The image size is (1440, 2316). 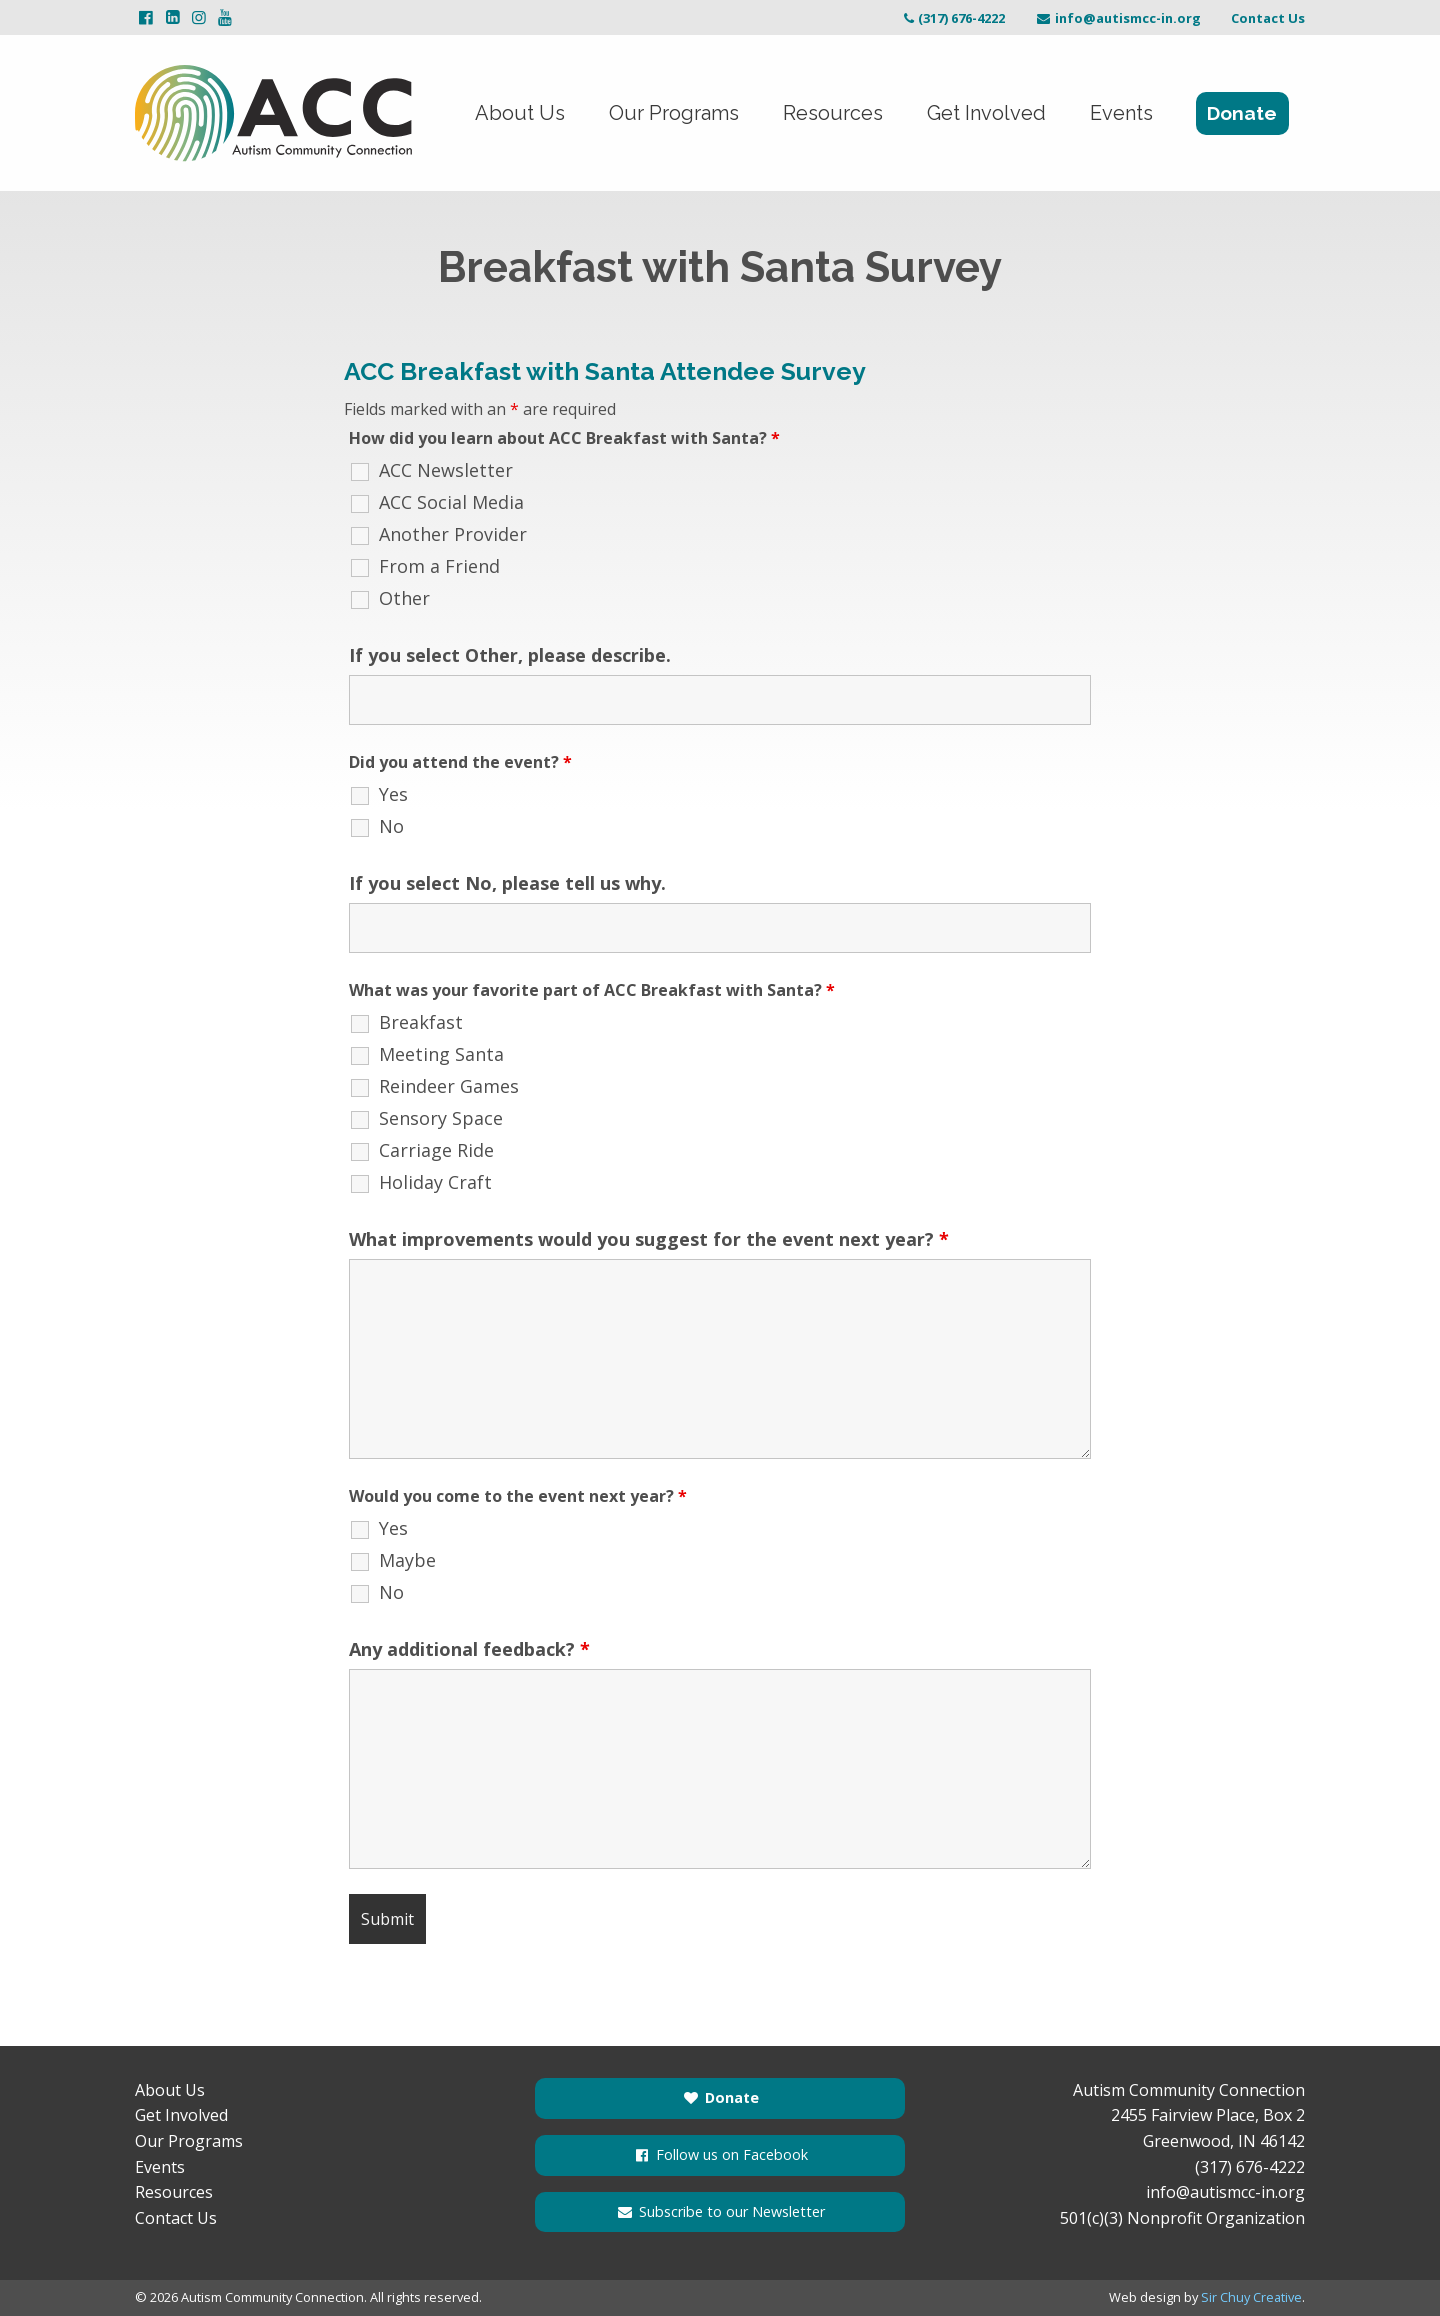 I want to click on Any additional feedback?, so click(x=469, y=1649).